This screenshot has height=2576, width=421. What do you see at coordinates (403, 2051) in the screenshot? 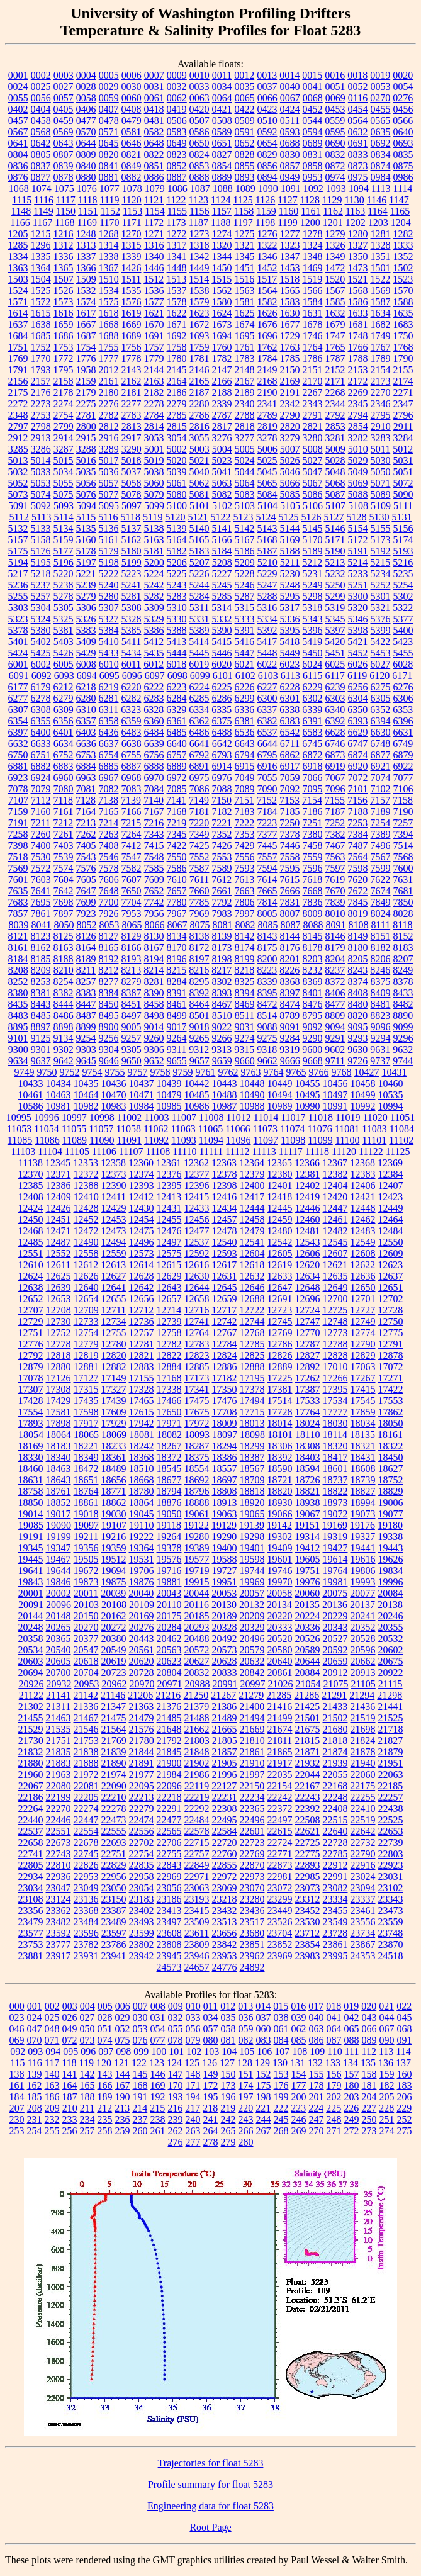
I see `114` at bounding box center [403, 2051].